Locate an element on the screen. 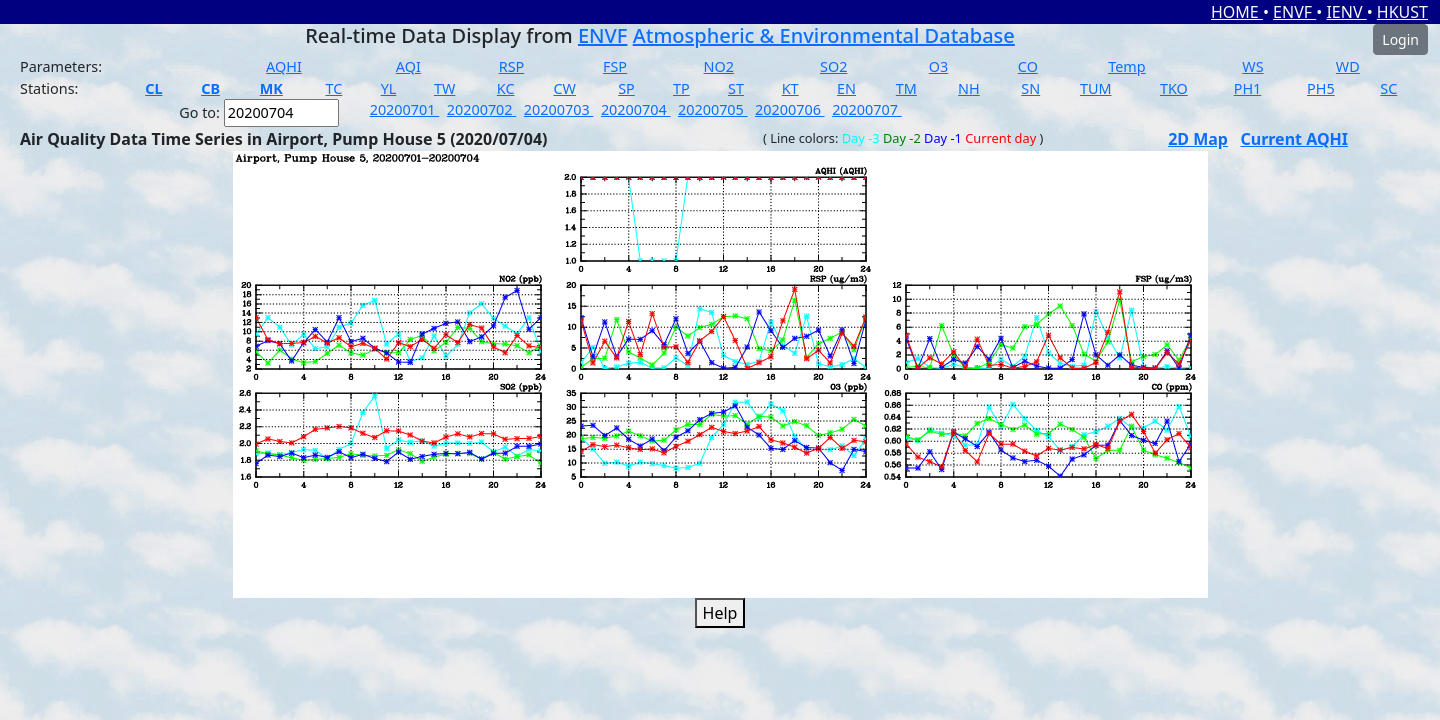  Atmospheric & Environmental Database is located at coordinates (824, 35).